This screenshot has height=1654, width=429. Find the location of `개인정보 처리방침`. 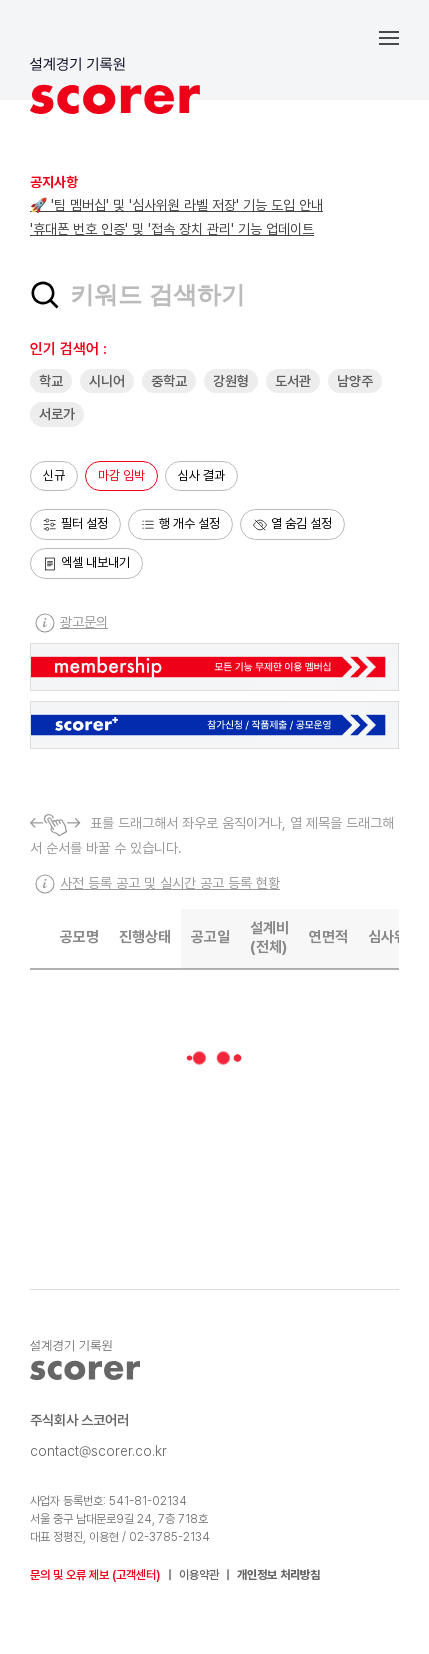

개인정보 처리방침 is located at coordinates (278, 1575).